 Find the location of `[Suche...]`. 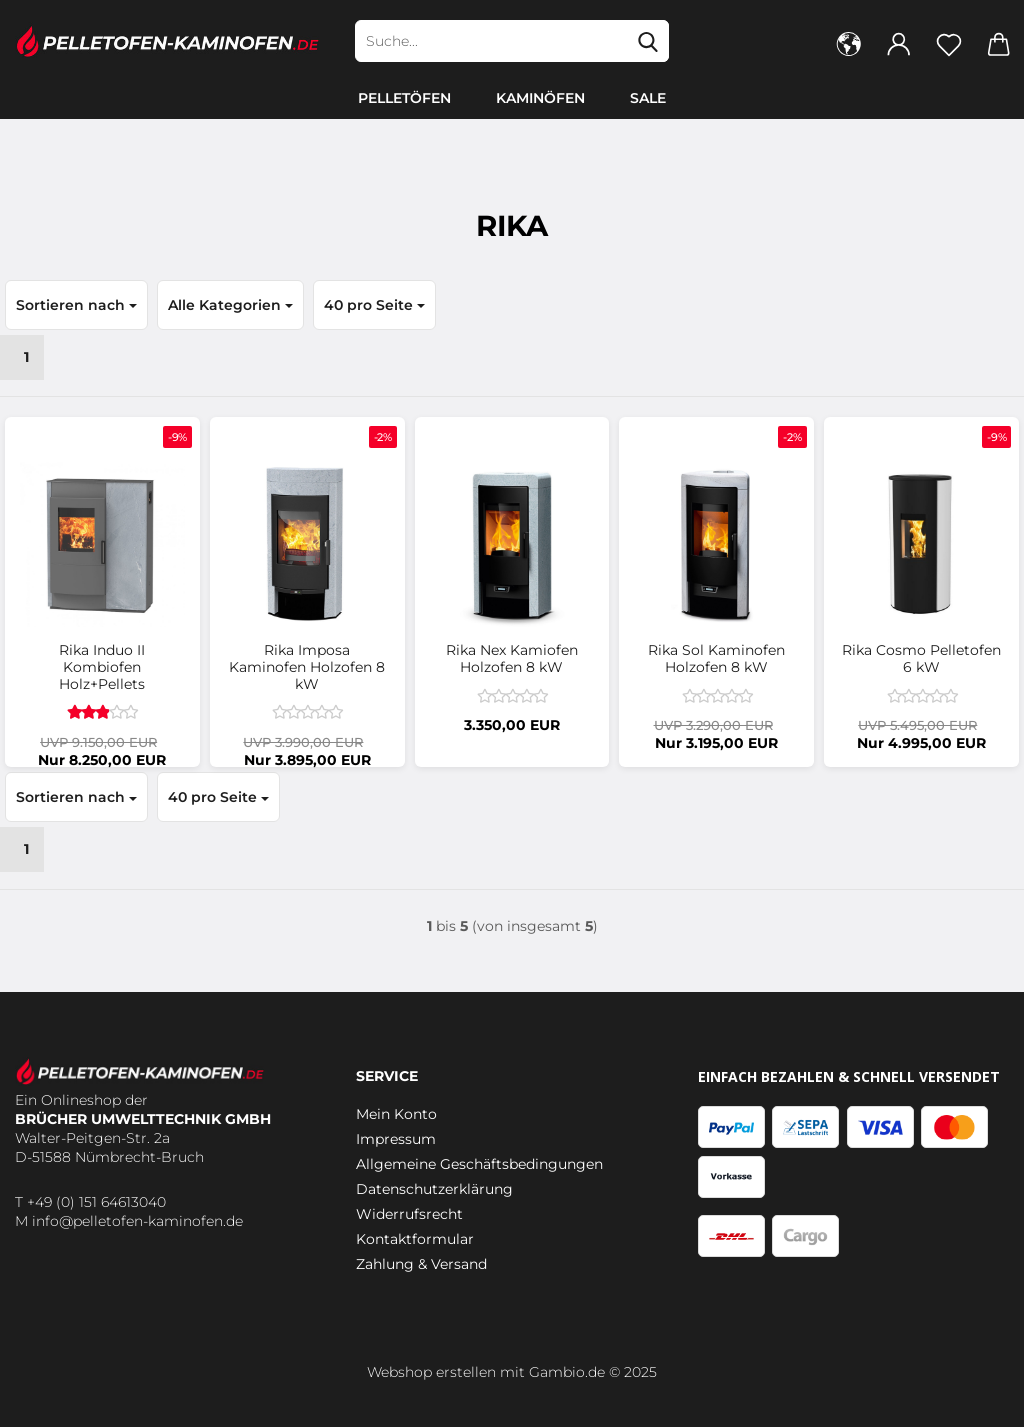

[Suche...] is located at coordinates (648, 41).